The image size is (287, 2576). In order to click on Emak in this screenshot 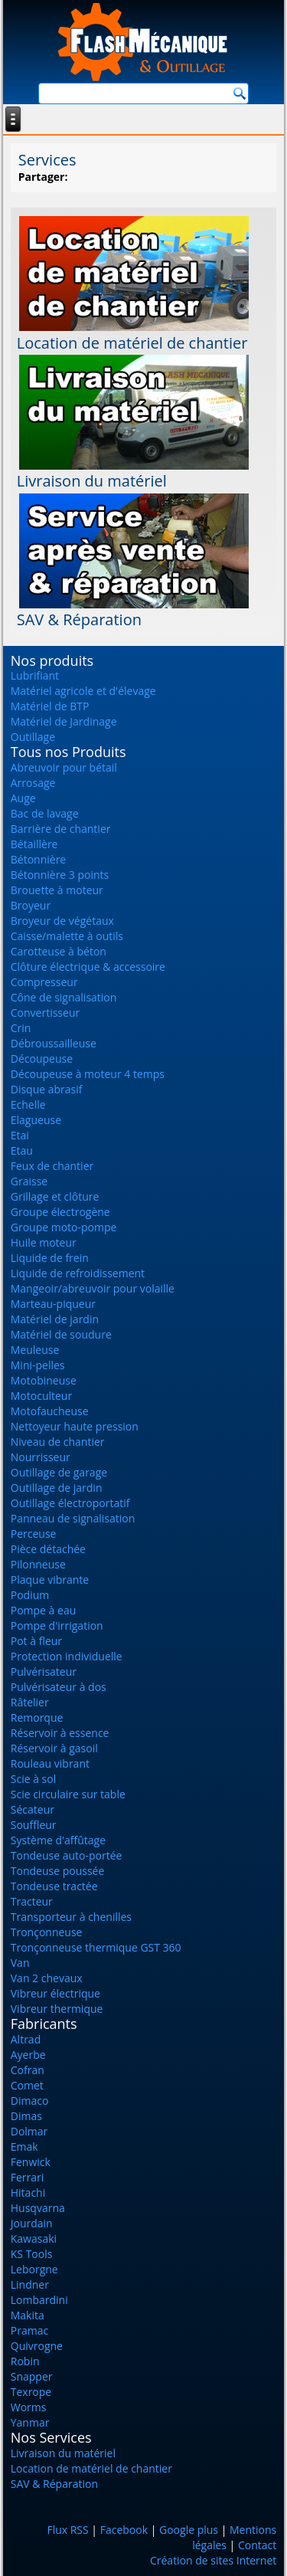, I will do `click(24, 2146)`.